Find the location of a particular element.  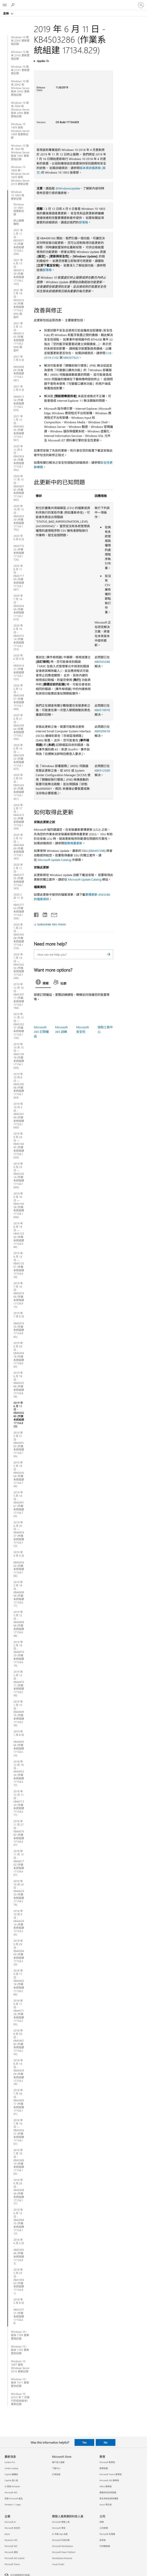

[Search for help] is located at coordinates (13, 5).